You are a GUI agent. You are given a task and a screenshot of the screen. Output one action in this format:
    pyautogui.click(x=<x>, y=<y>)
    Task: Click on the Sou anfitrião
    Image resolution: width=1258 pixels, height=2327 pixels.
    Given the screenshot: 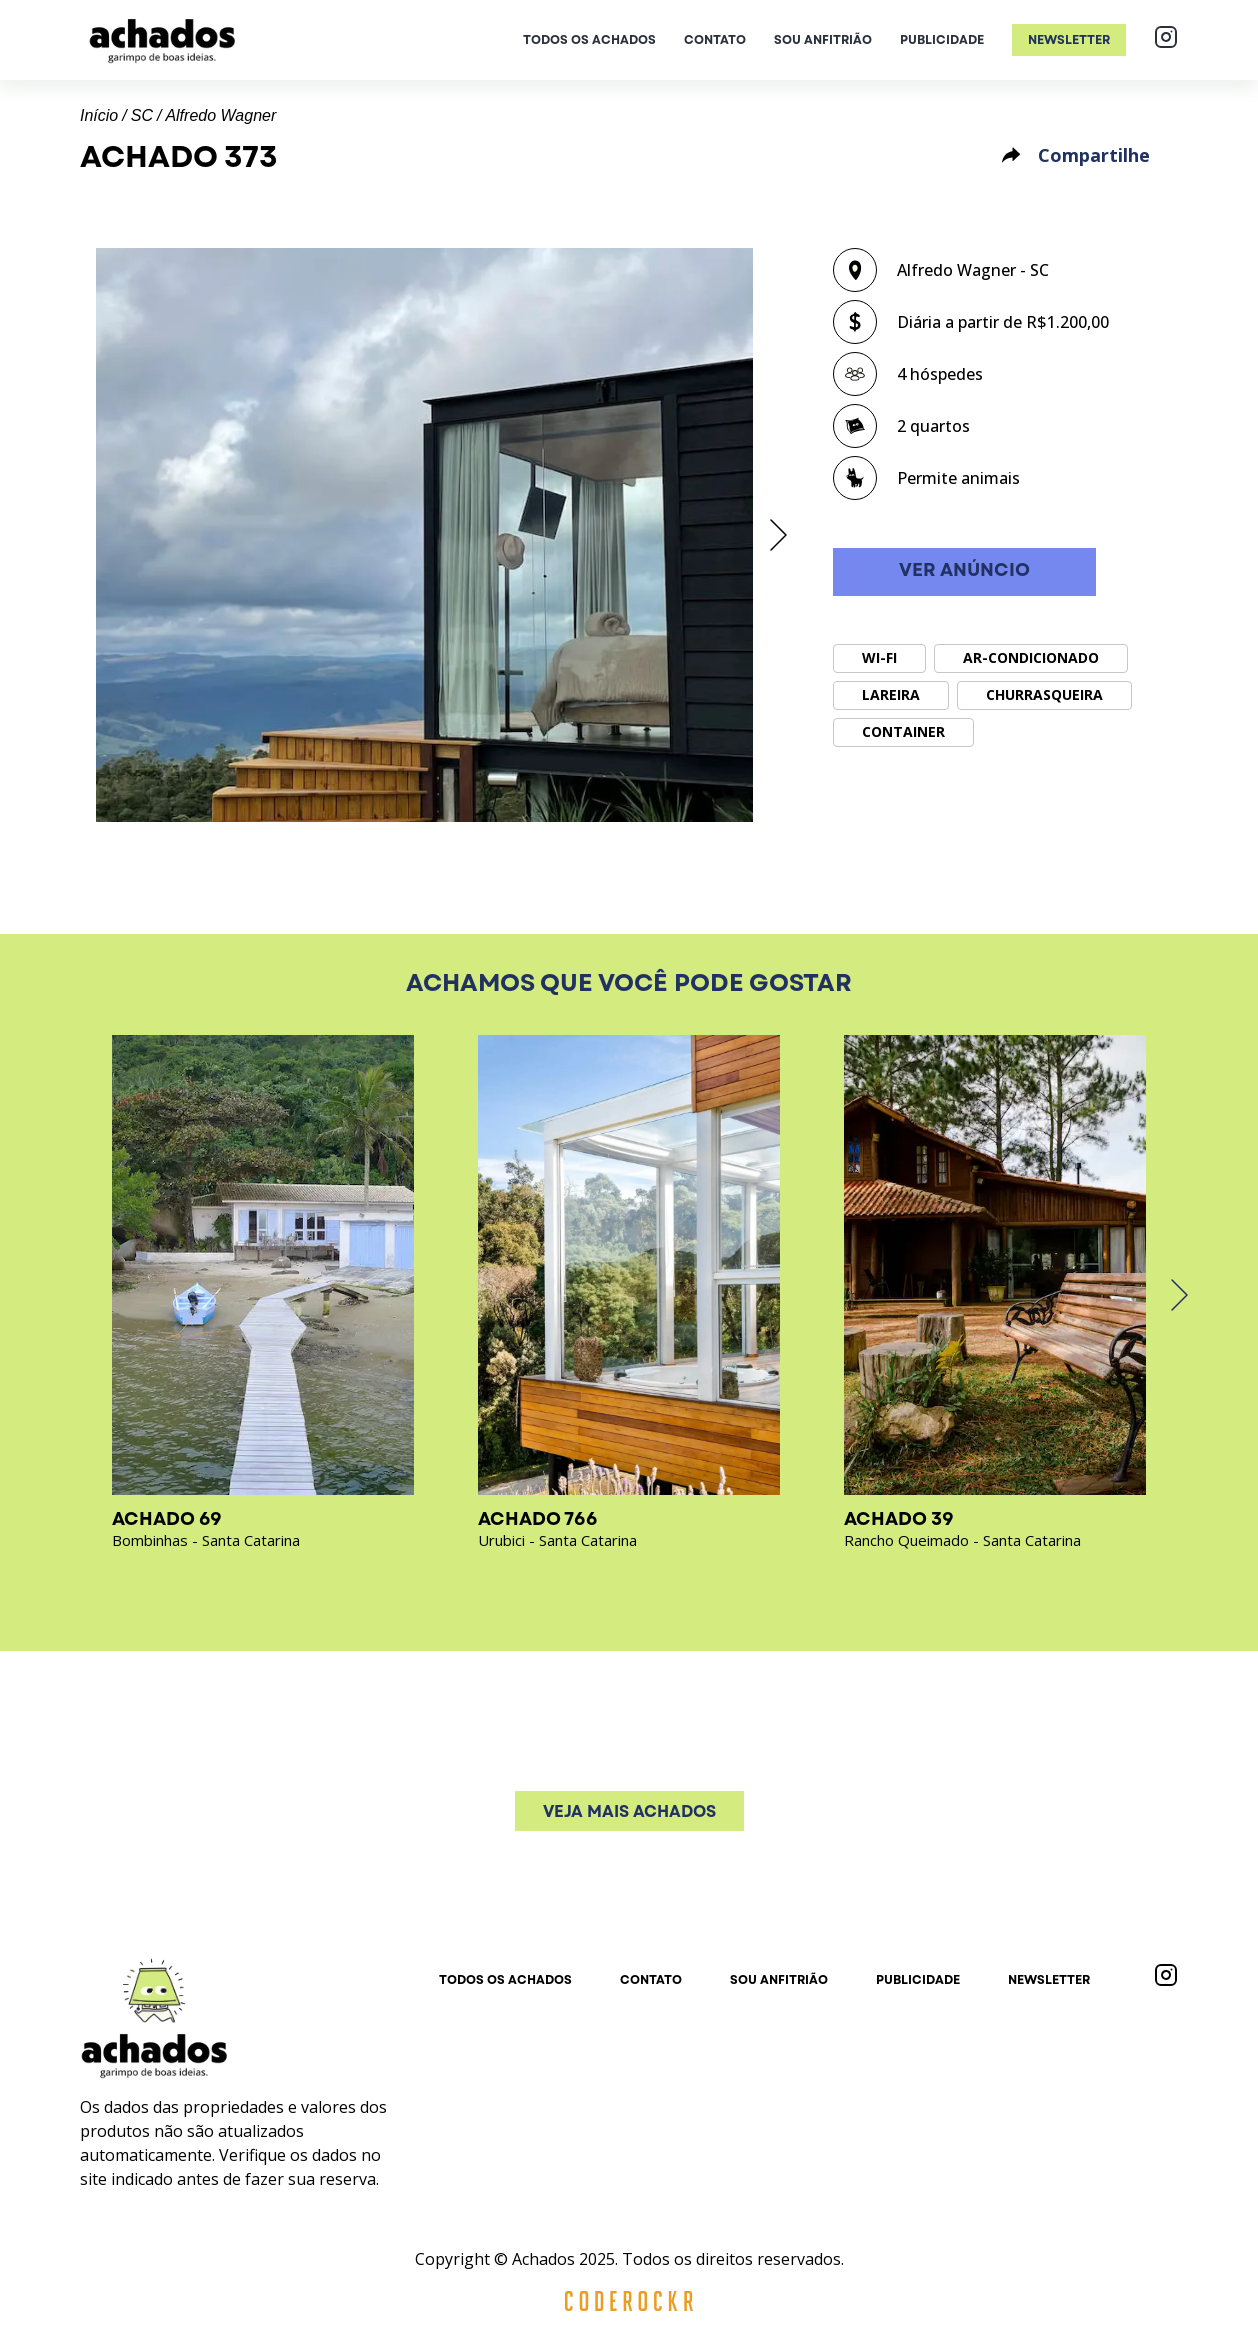 What is the action you would take?
    pyautogui.click(x=823, y=40)
    